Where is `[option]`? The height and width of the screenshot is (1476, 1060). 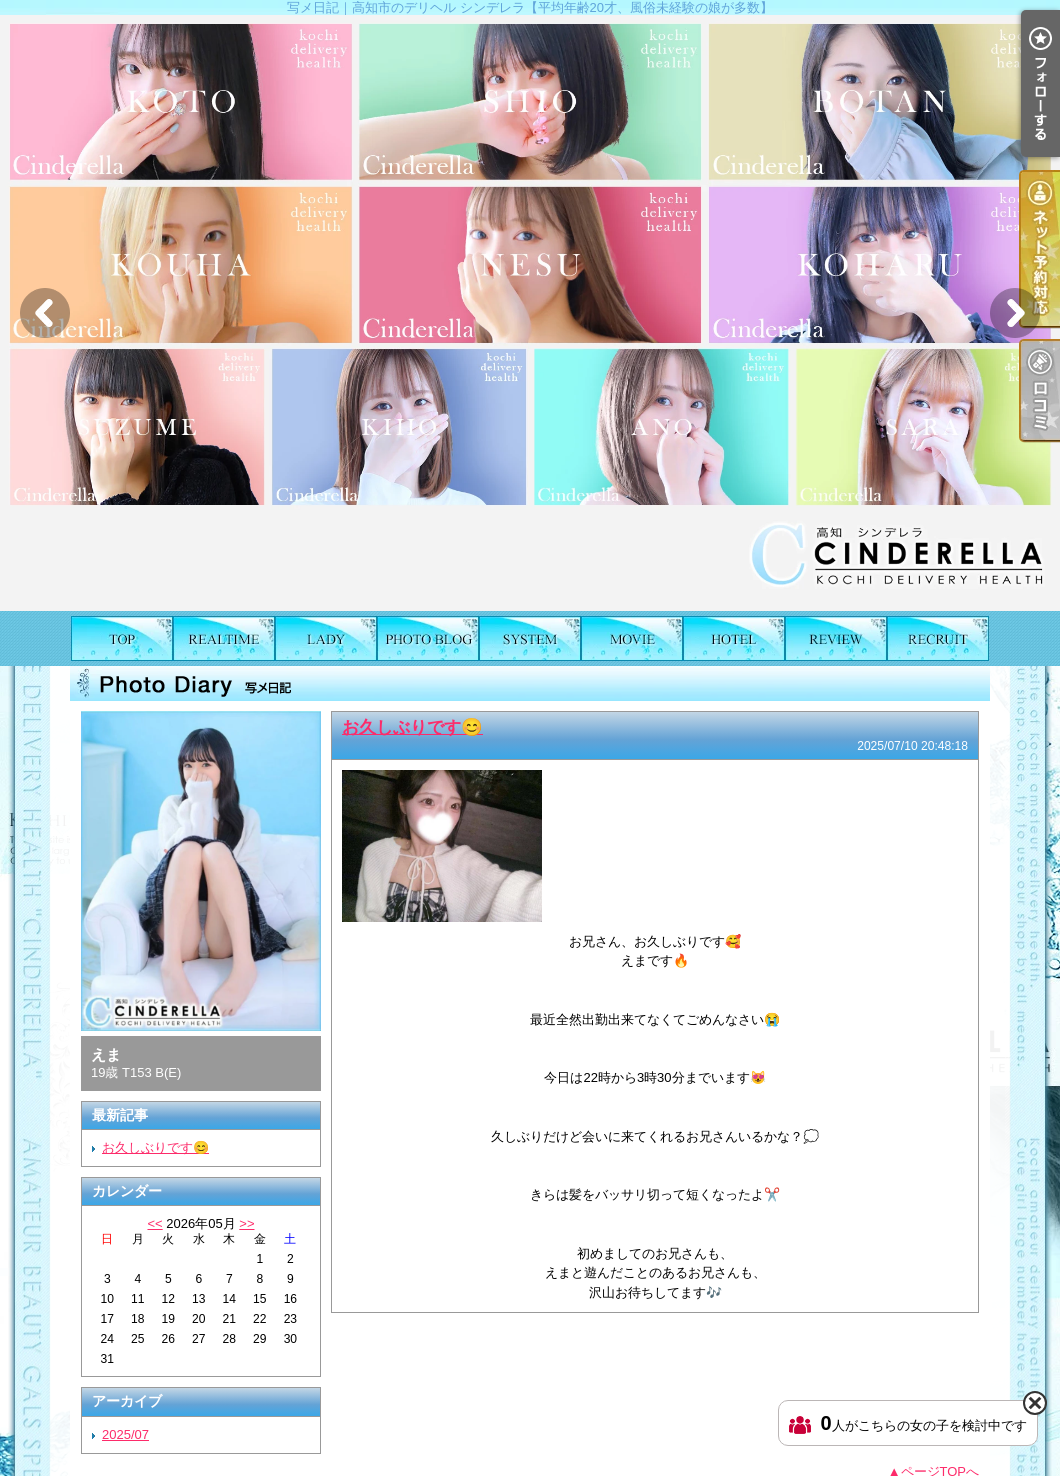
[option] is located at coordinates (530, 313).